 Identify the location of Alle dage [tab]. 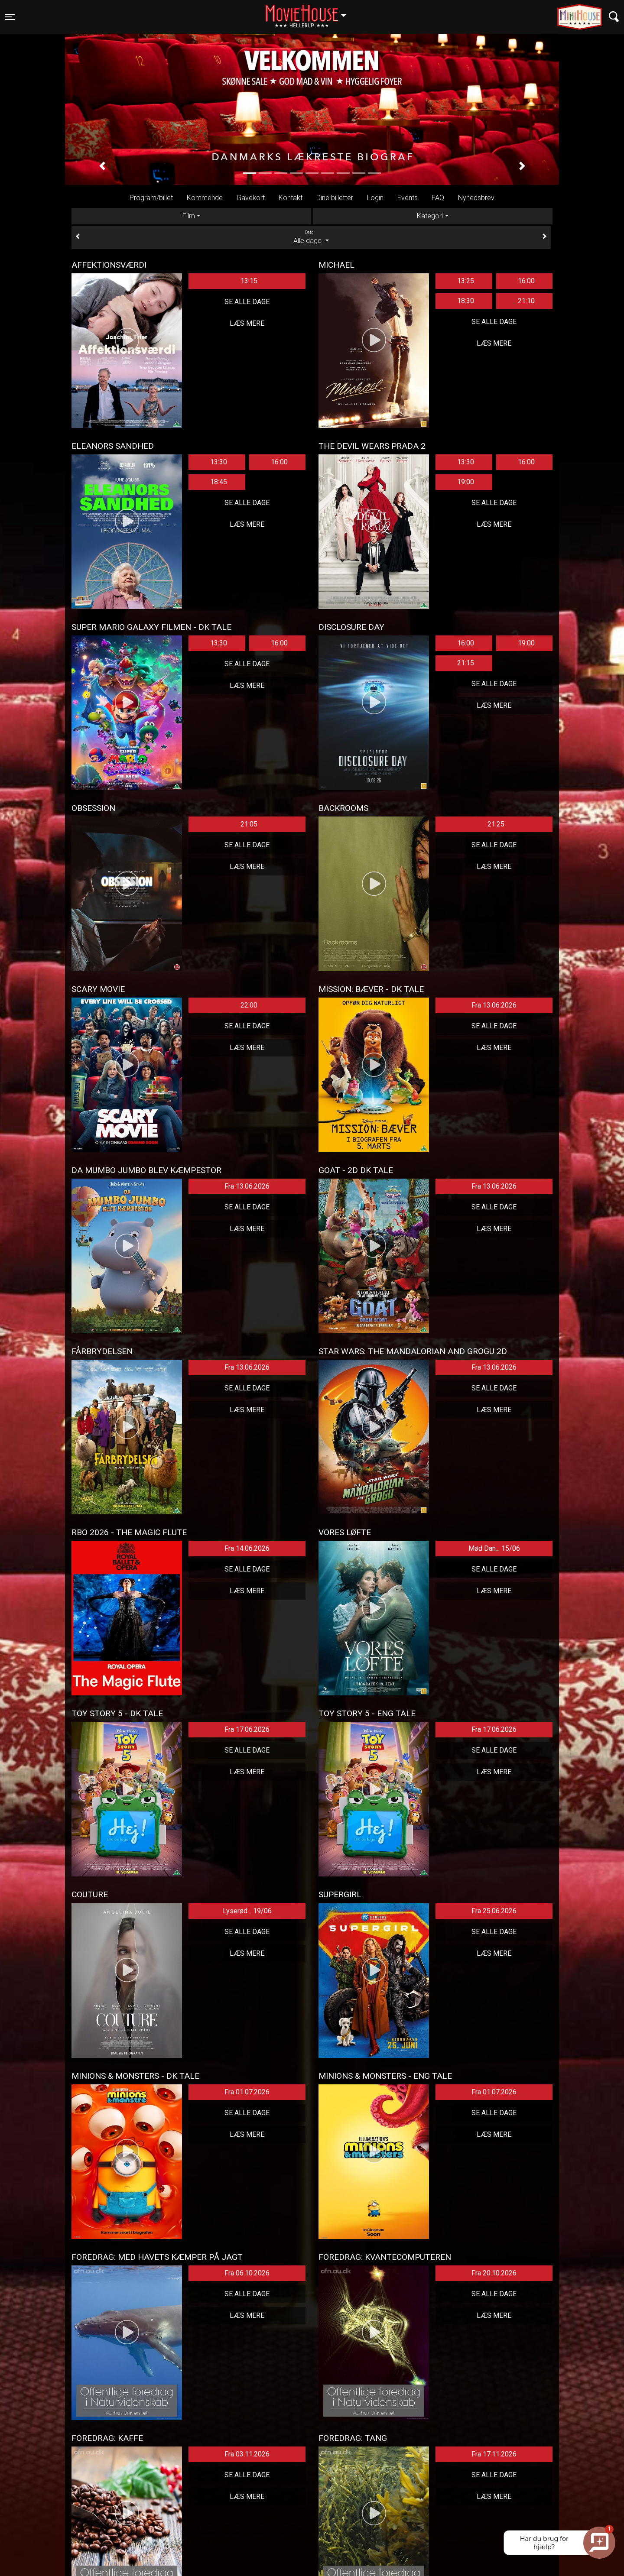
(311, 237).